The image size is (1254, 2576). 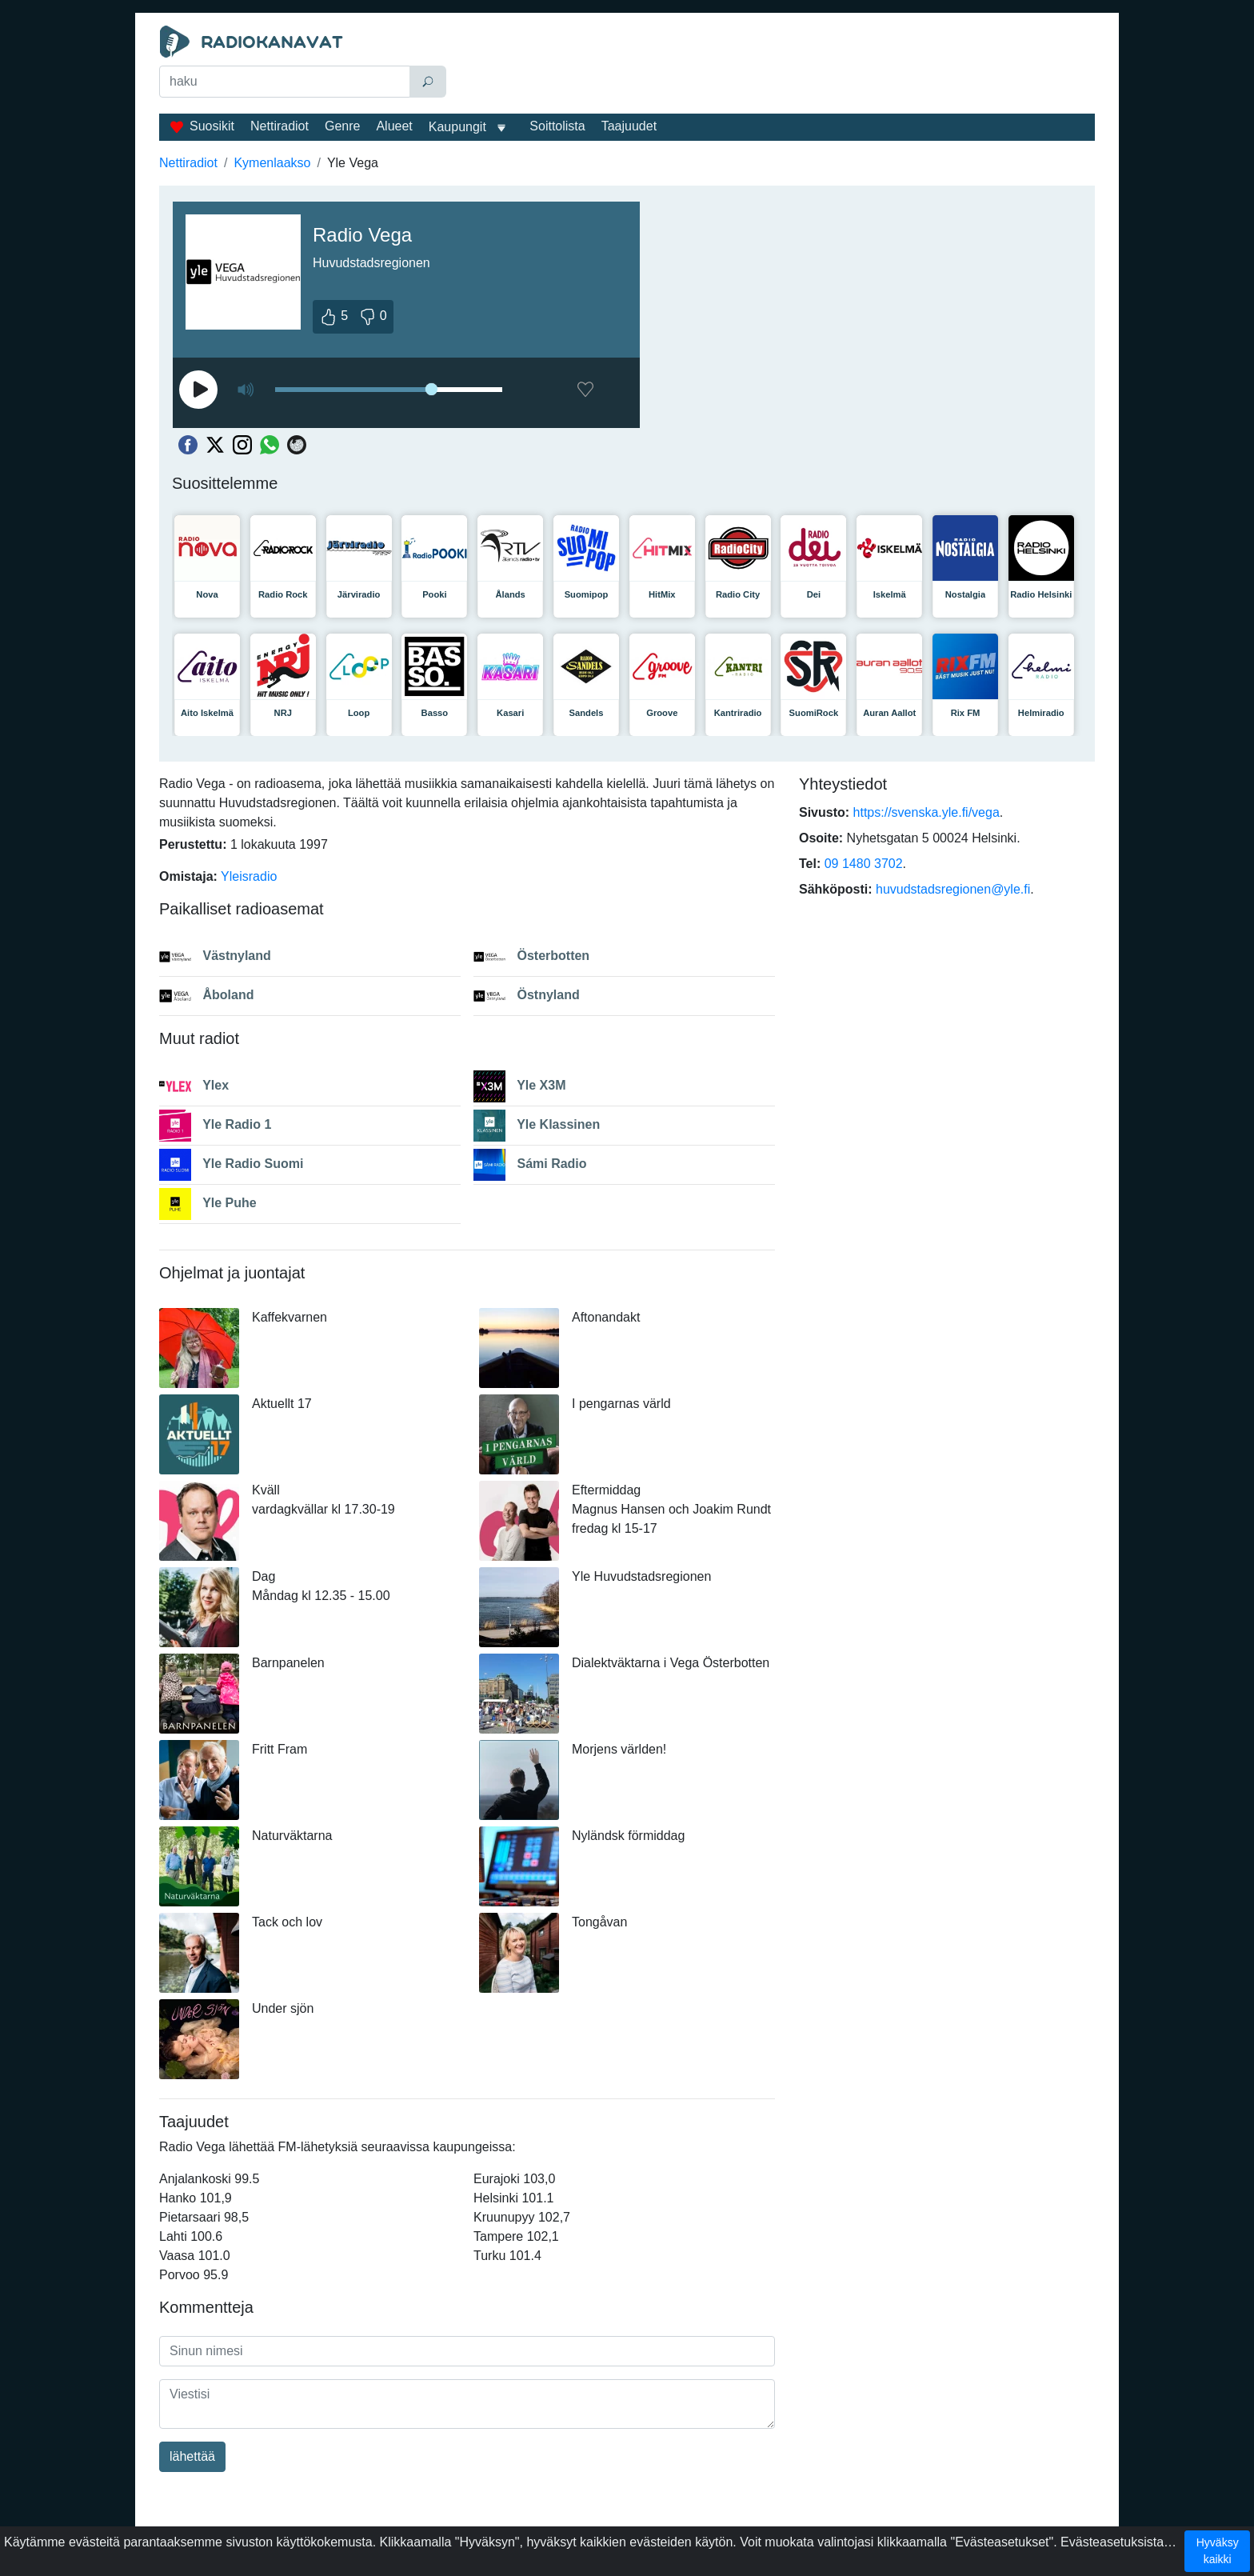 I want to click on [Advertisement], so click(x=774, y=66).